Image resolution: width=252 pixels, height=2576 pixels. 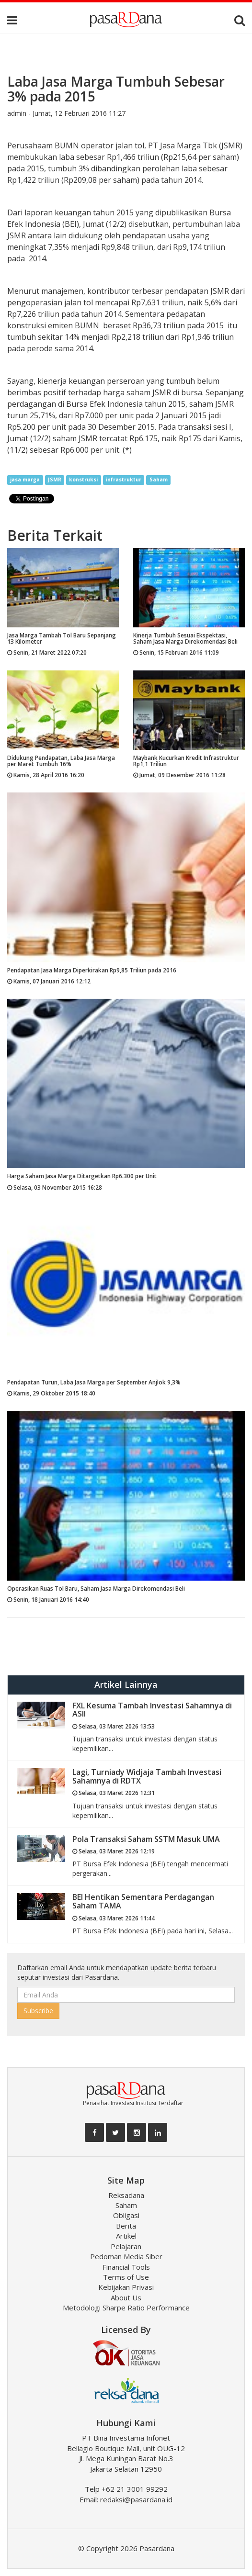 What do you see at coordinates (126, 2287) in the screenshot?
I see `Kebijakan Privasi` at bounding box center [126, 2287].